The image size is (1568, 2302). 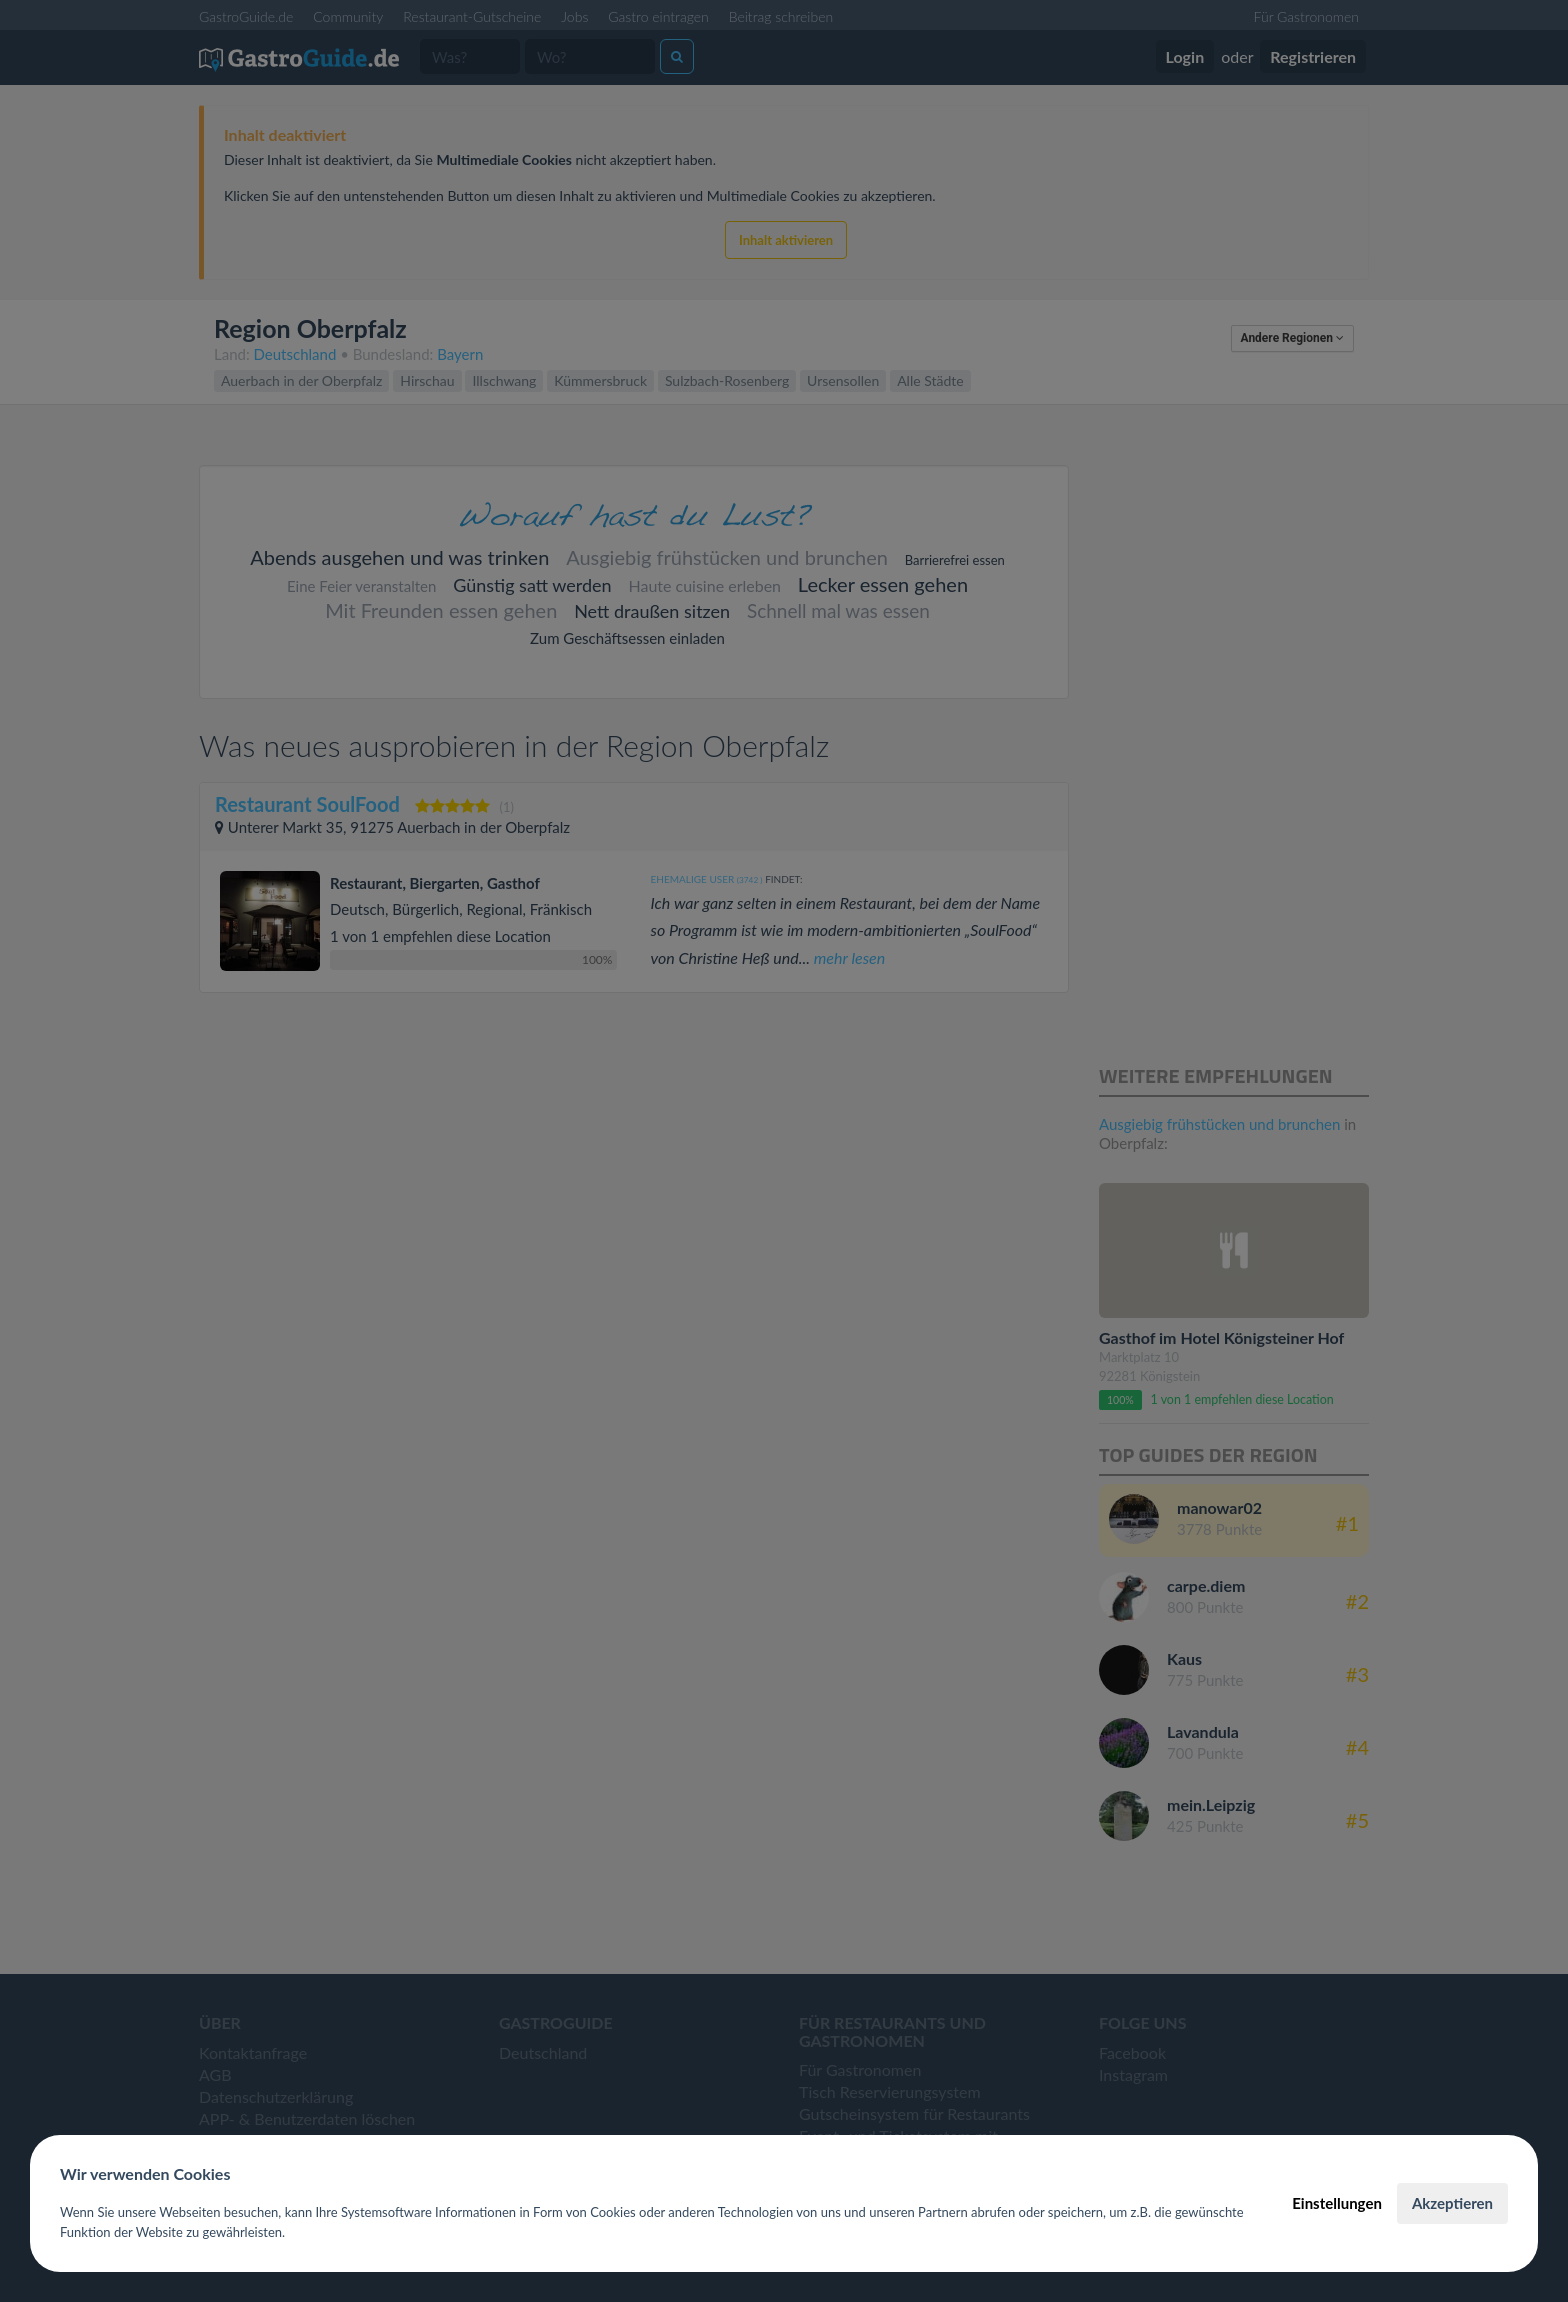 I want to click on Einstellungen, so click(x=1337, y=2203).